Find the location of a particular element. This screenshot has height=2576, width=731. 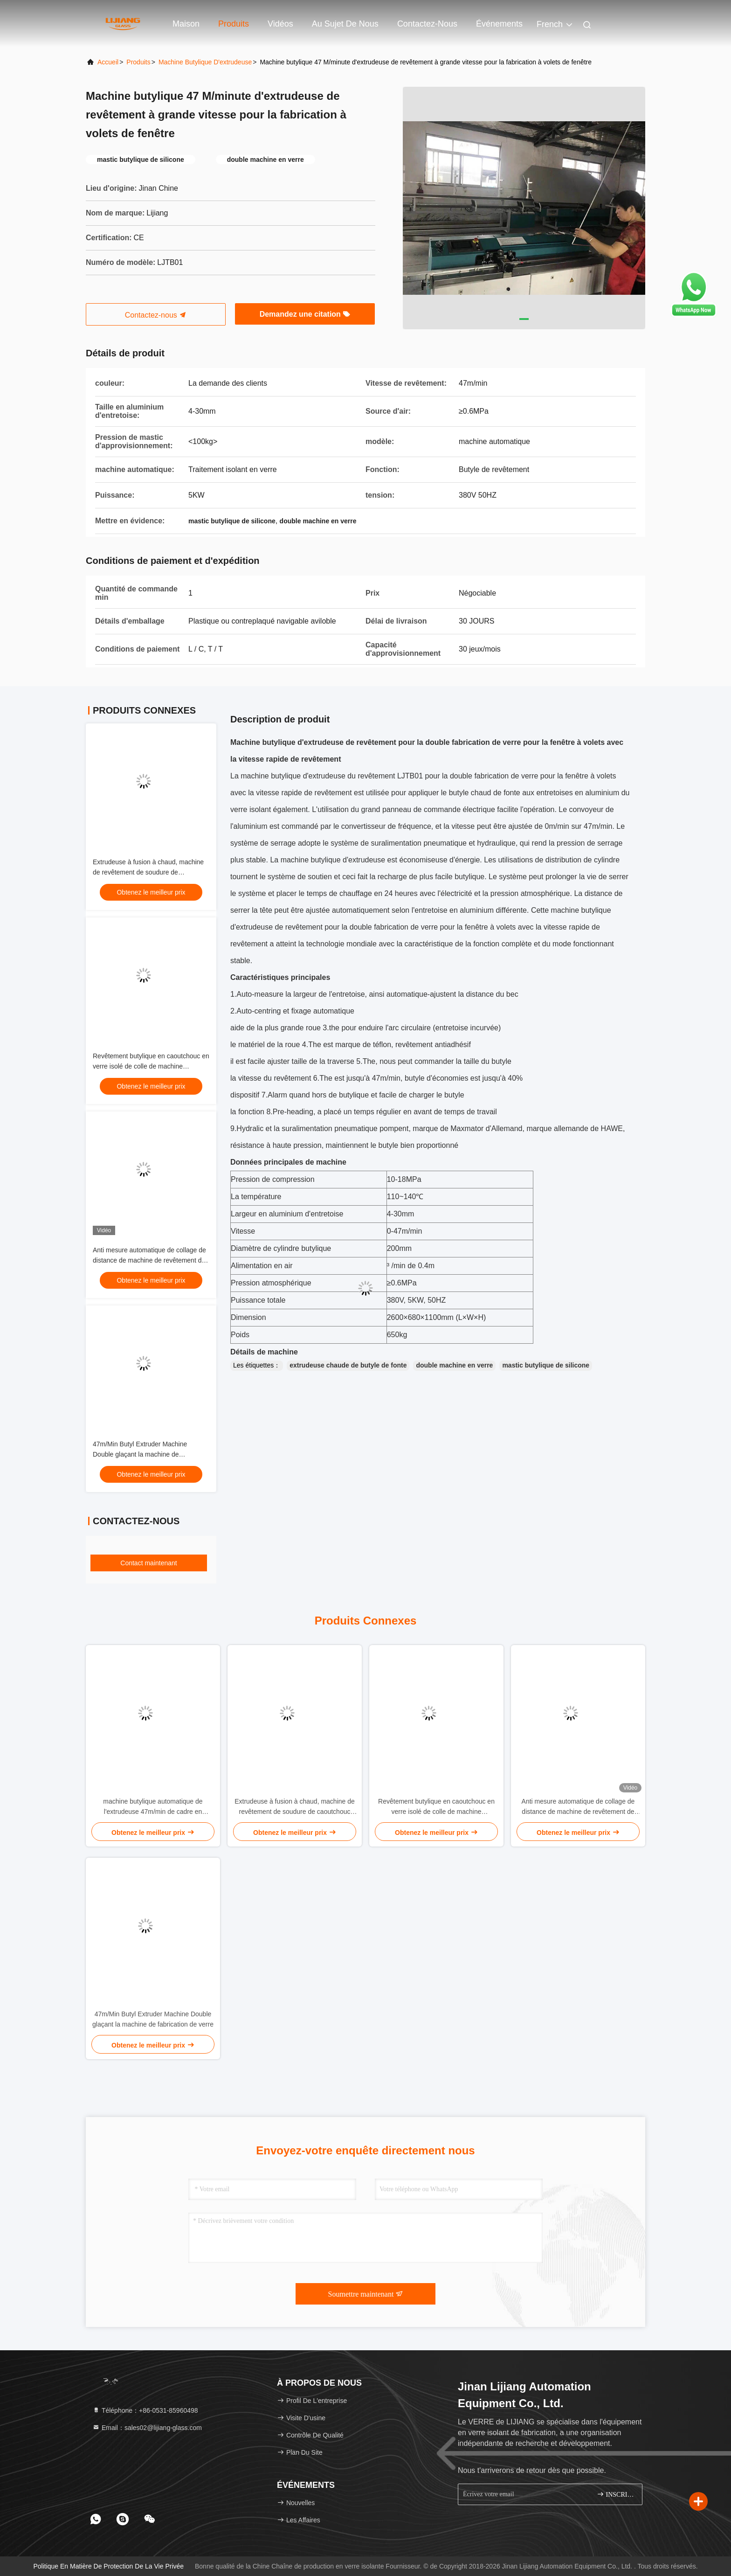

Machine butylique d'extrudeuse is located at coordinates (205, 62).